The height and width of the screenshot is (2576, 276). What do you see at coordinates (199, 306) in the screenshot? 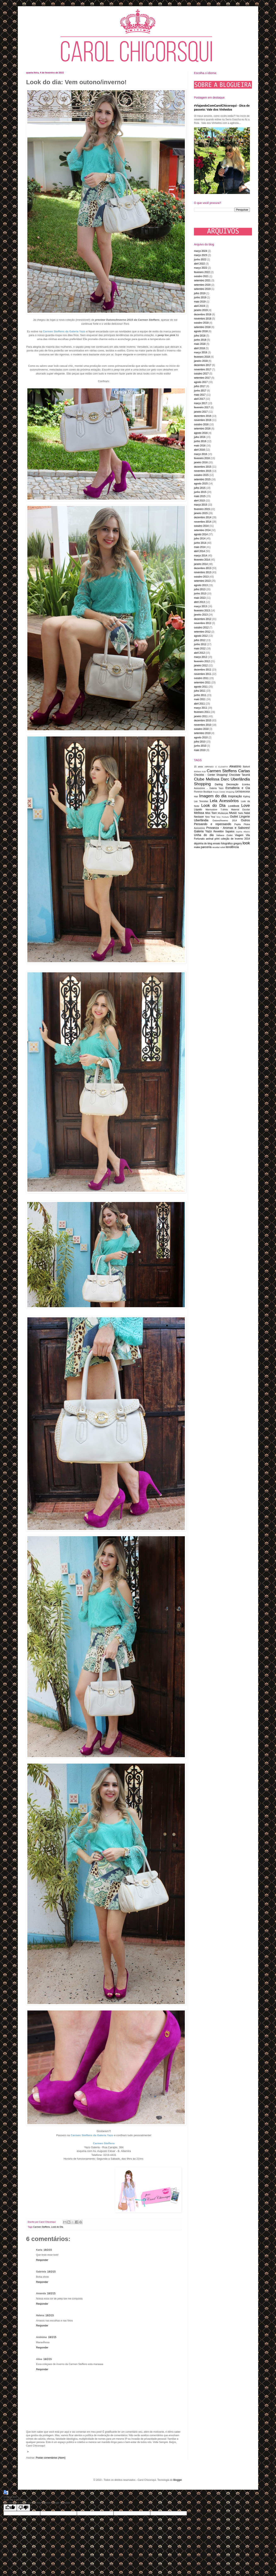
I see `abril 2019` at bounding box center [199, 306].